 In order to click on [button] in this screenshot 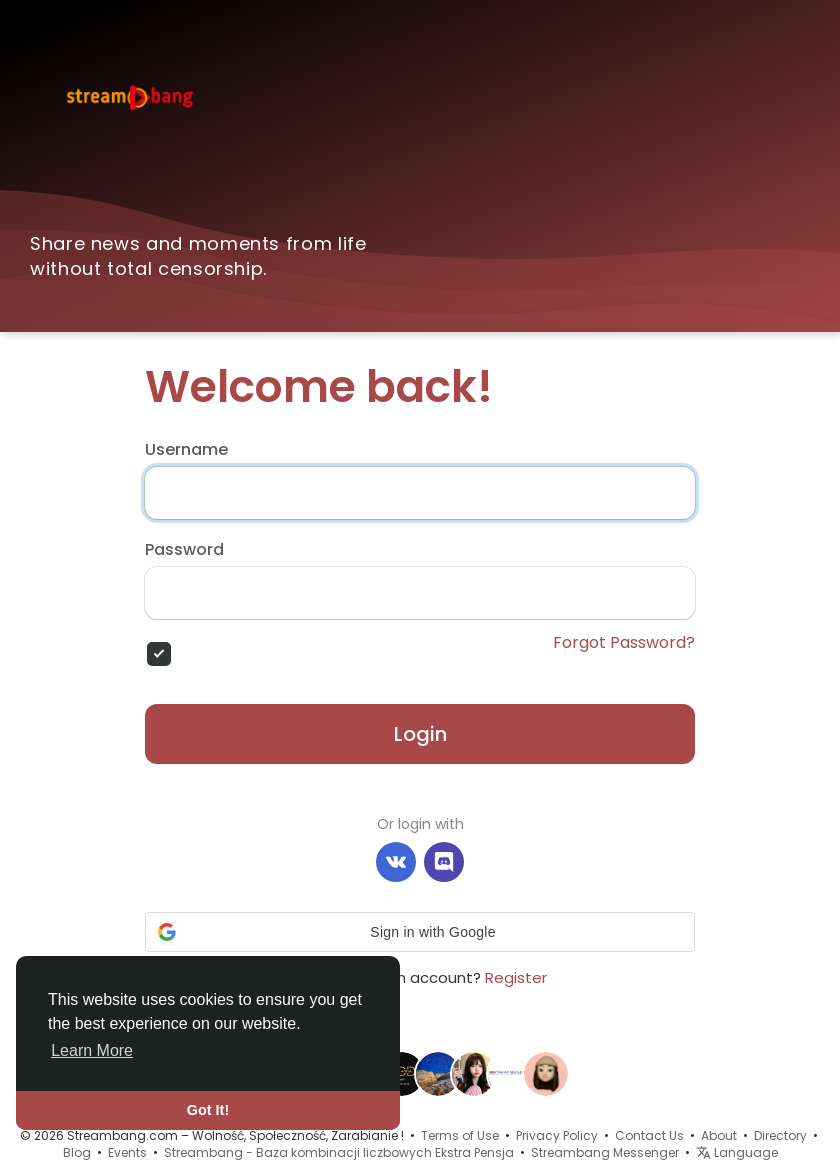, I will do `click(420, 932)`.